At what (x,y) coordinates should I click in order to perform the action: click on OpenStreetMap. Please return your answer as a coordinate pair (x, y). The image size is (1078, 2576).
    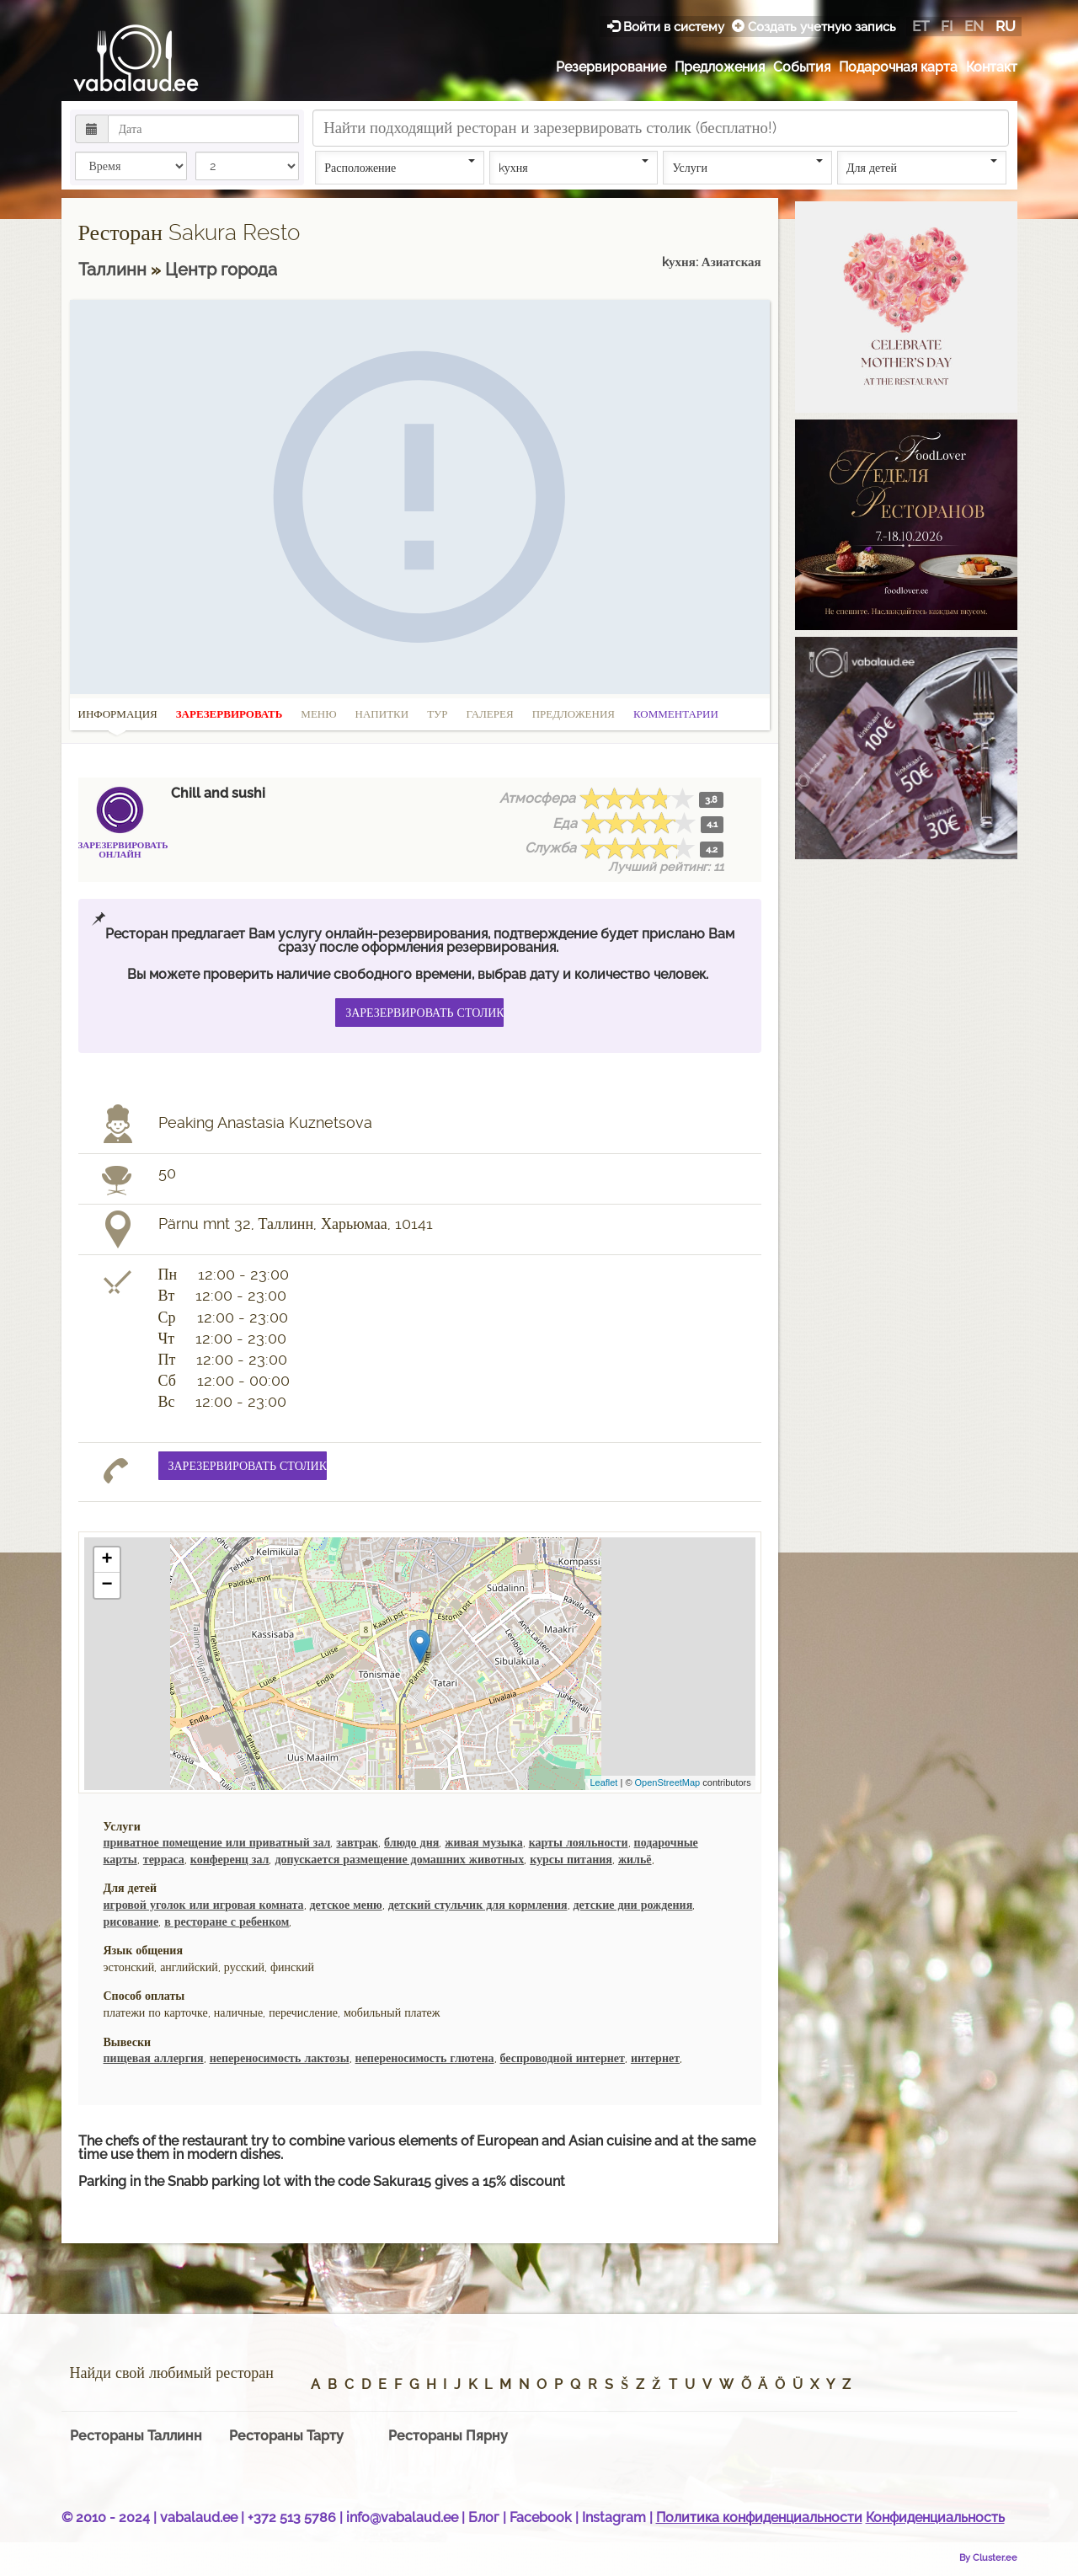
    Looking at the image, I should click on (668, 1782).